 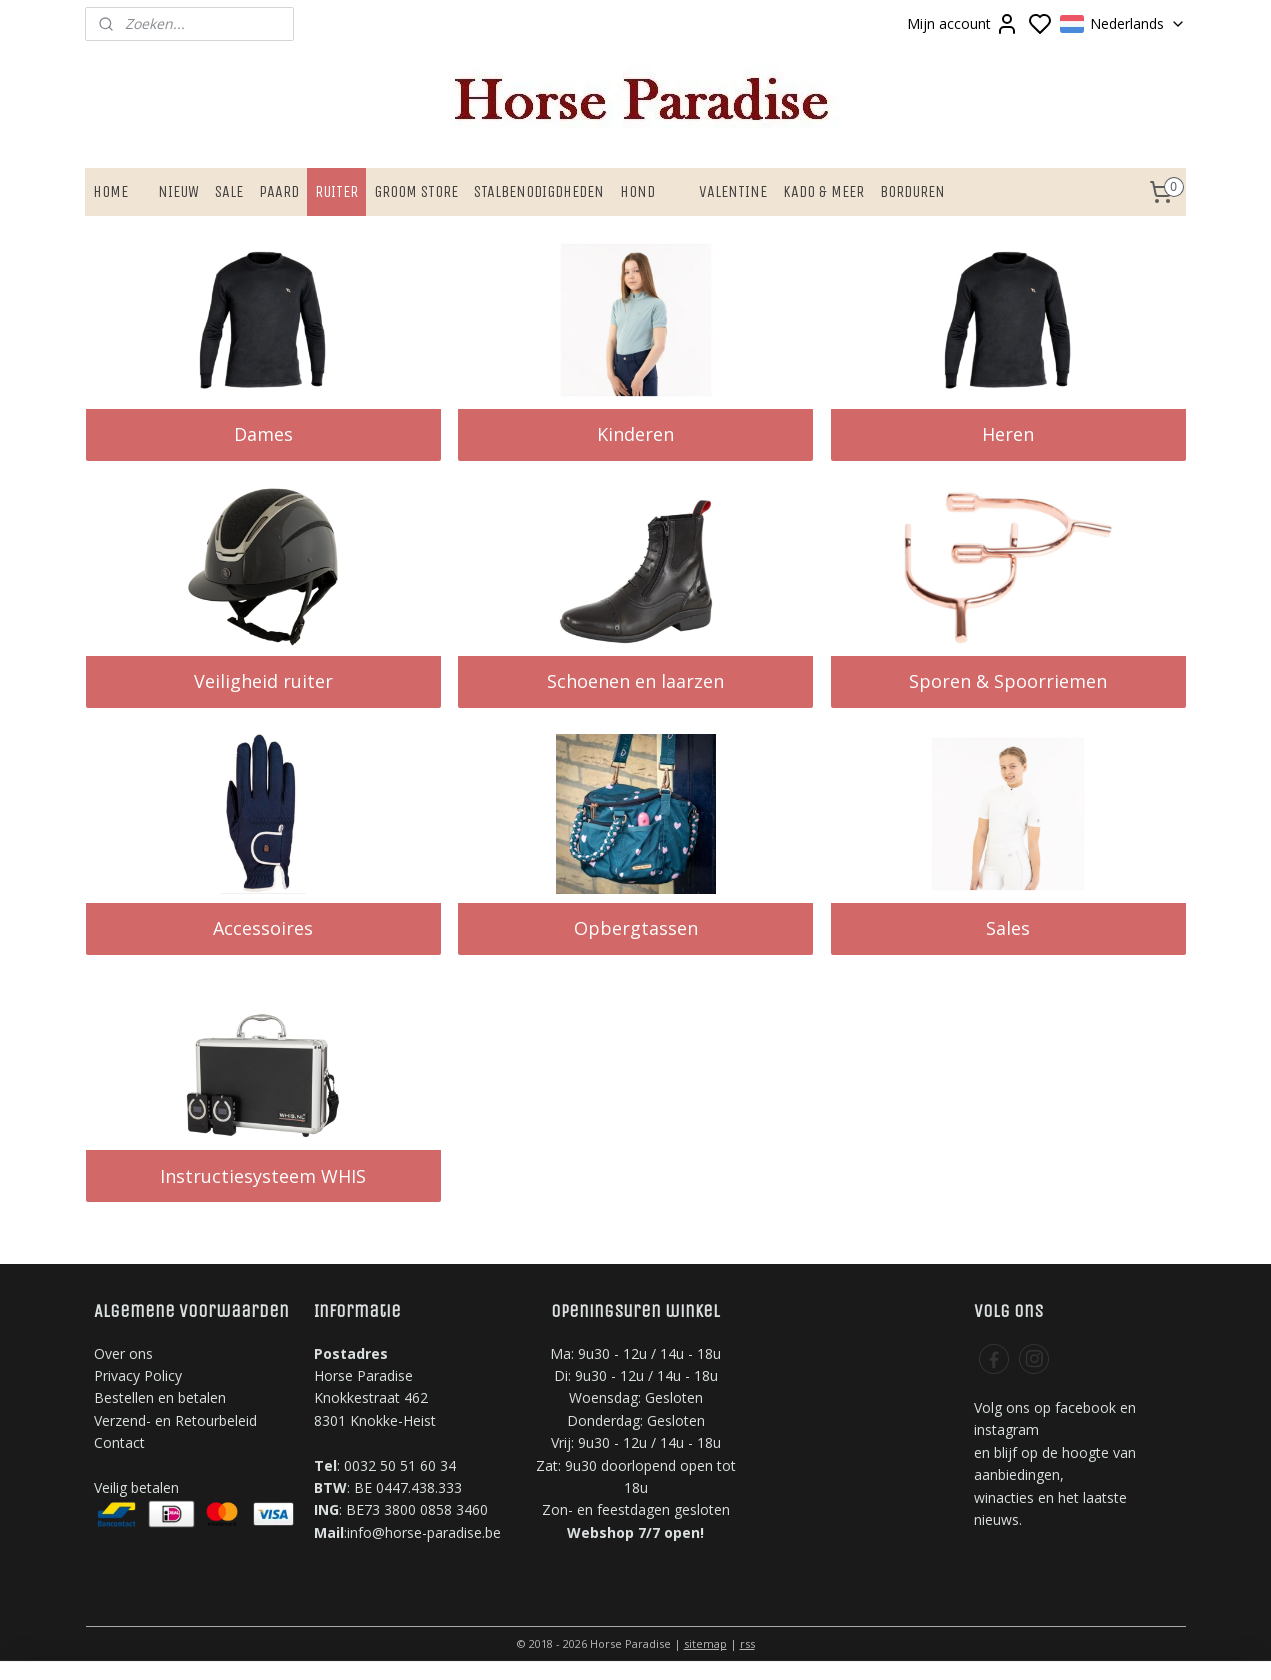 I want to click on Mijn account, so click(x=963, y=24).